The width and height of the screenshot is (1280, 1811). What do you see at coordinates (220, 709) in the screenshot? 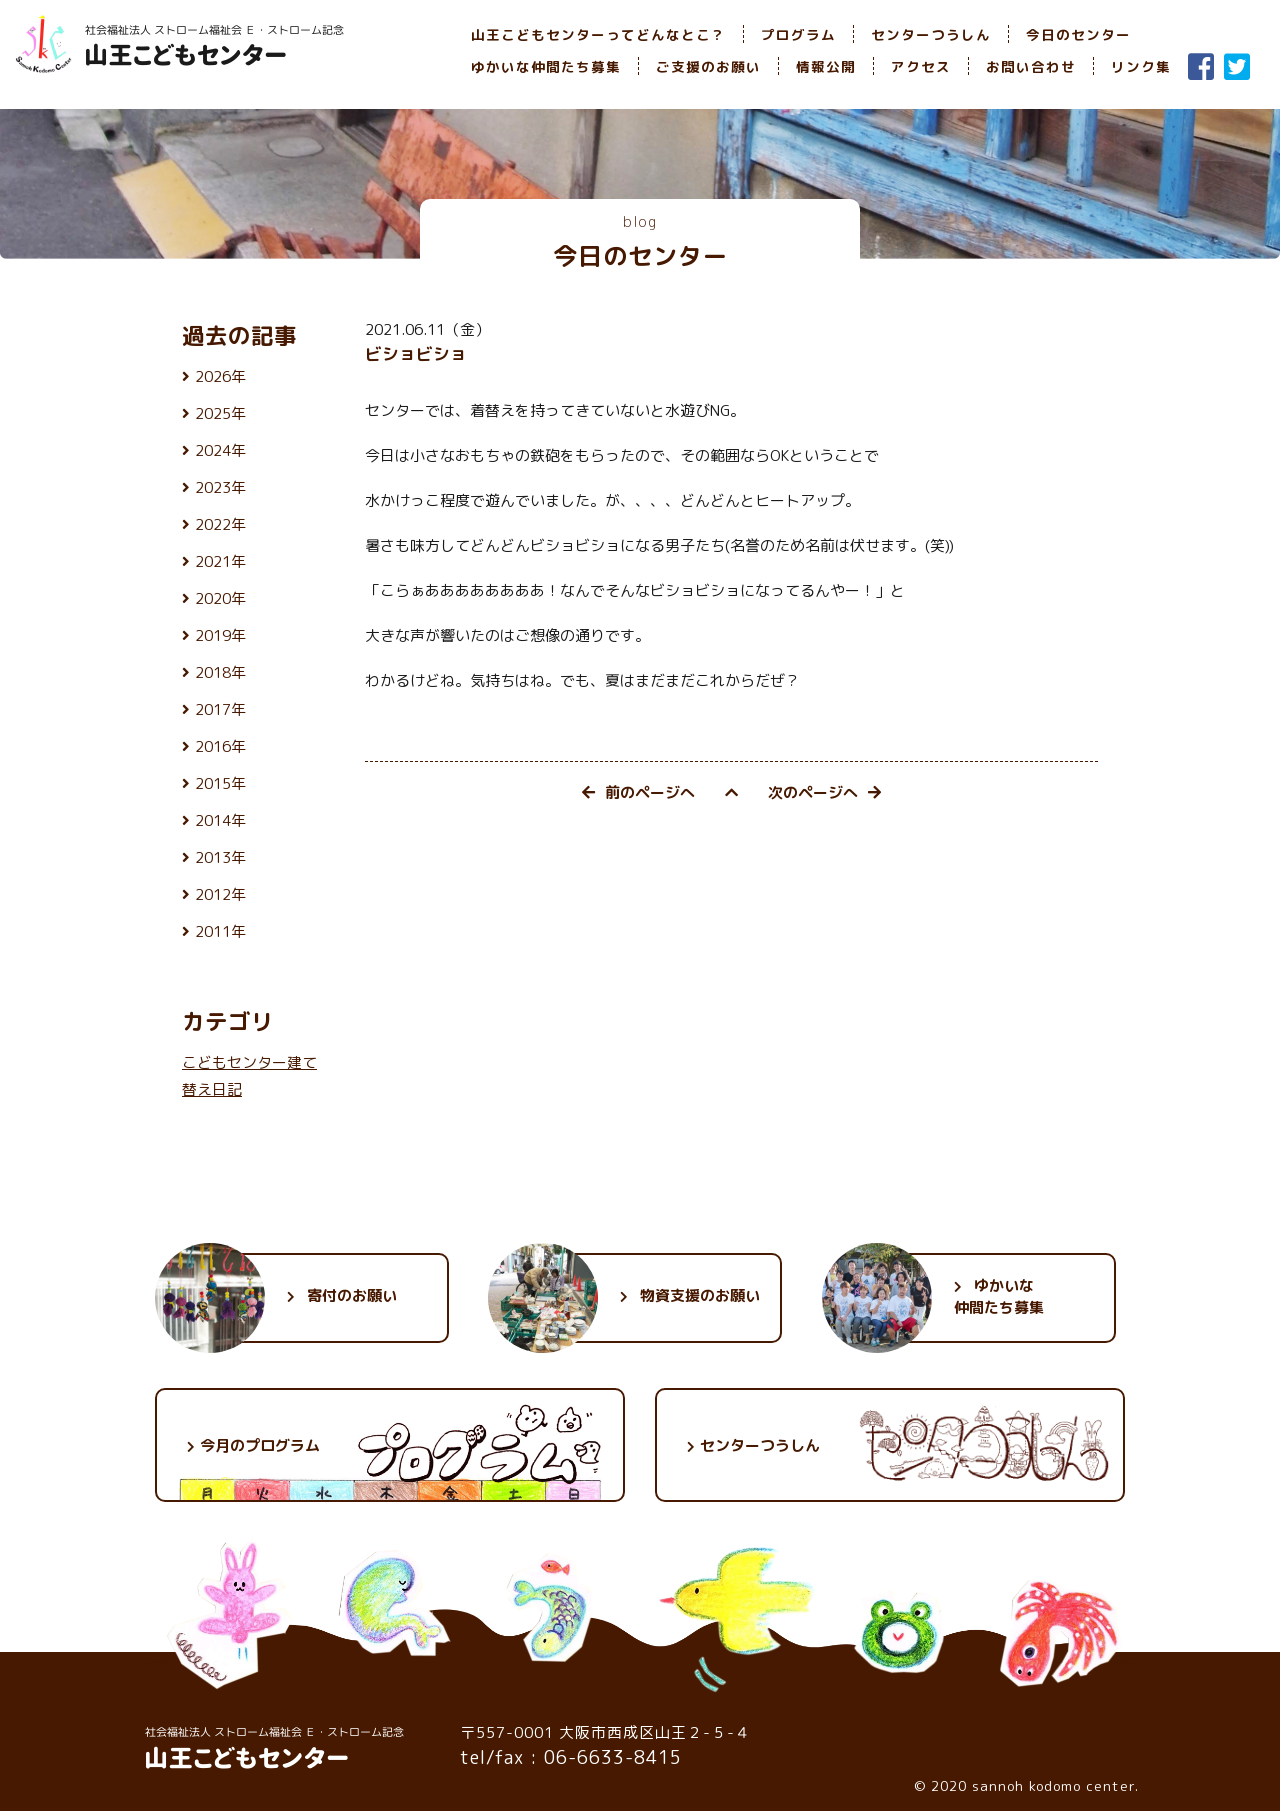
I see `2017年` at bounding box center [220, 709].